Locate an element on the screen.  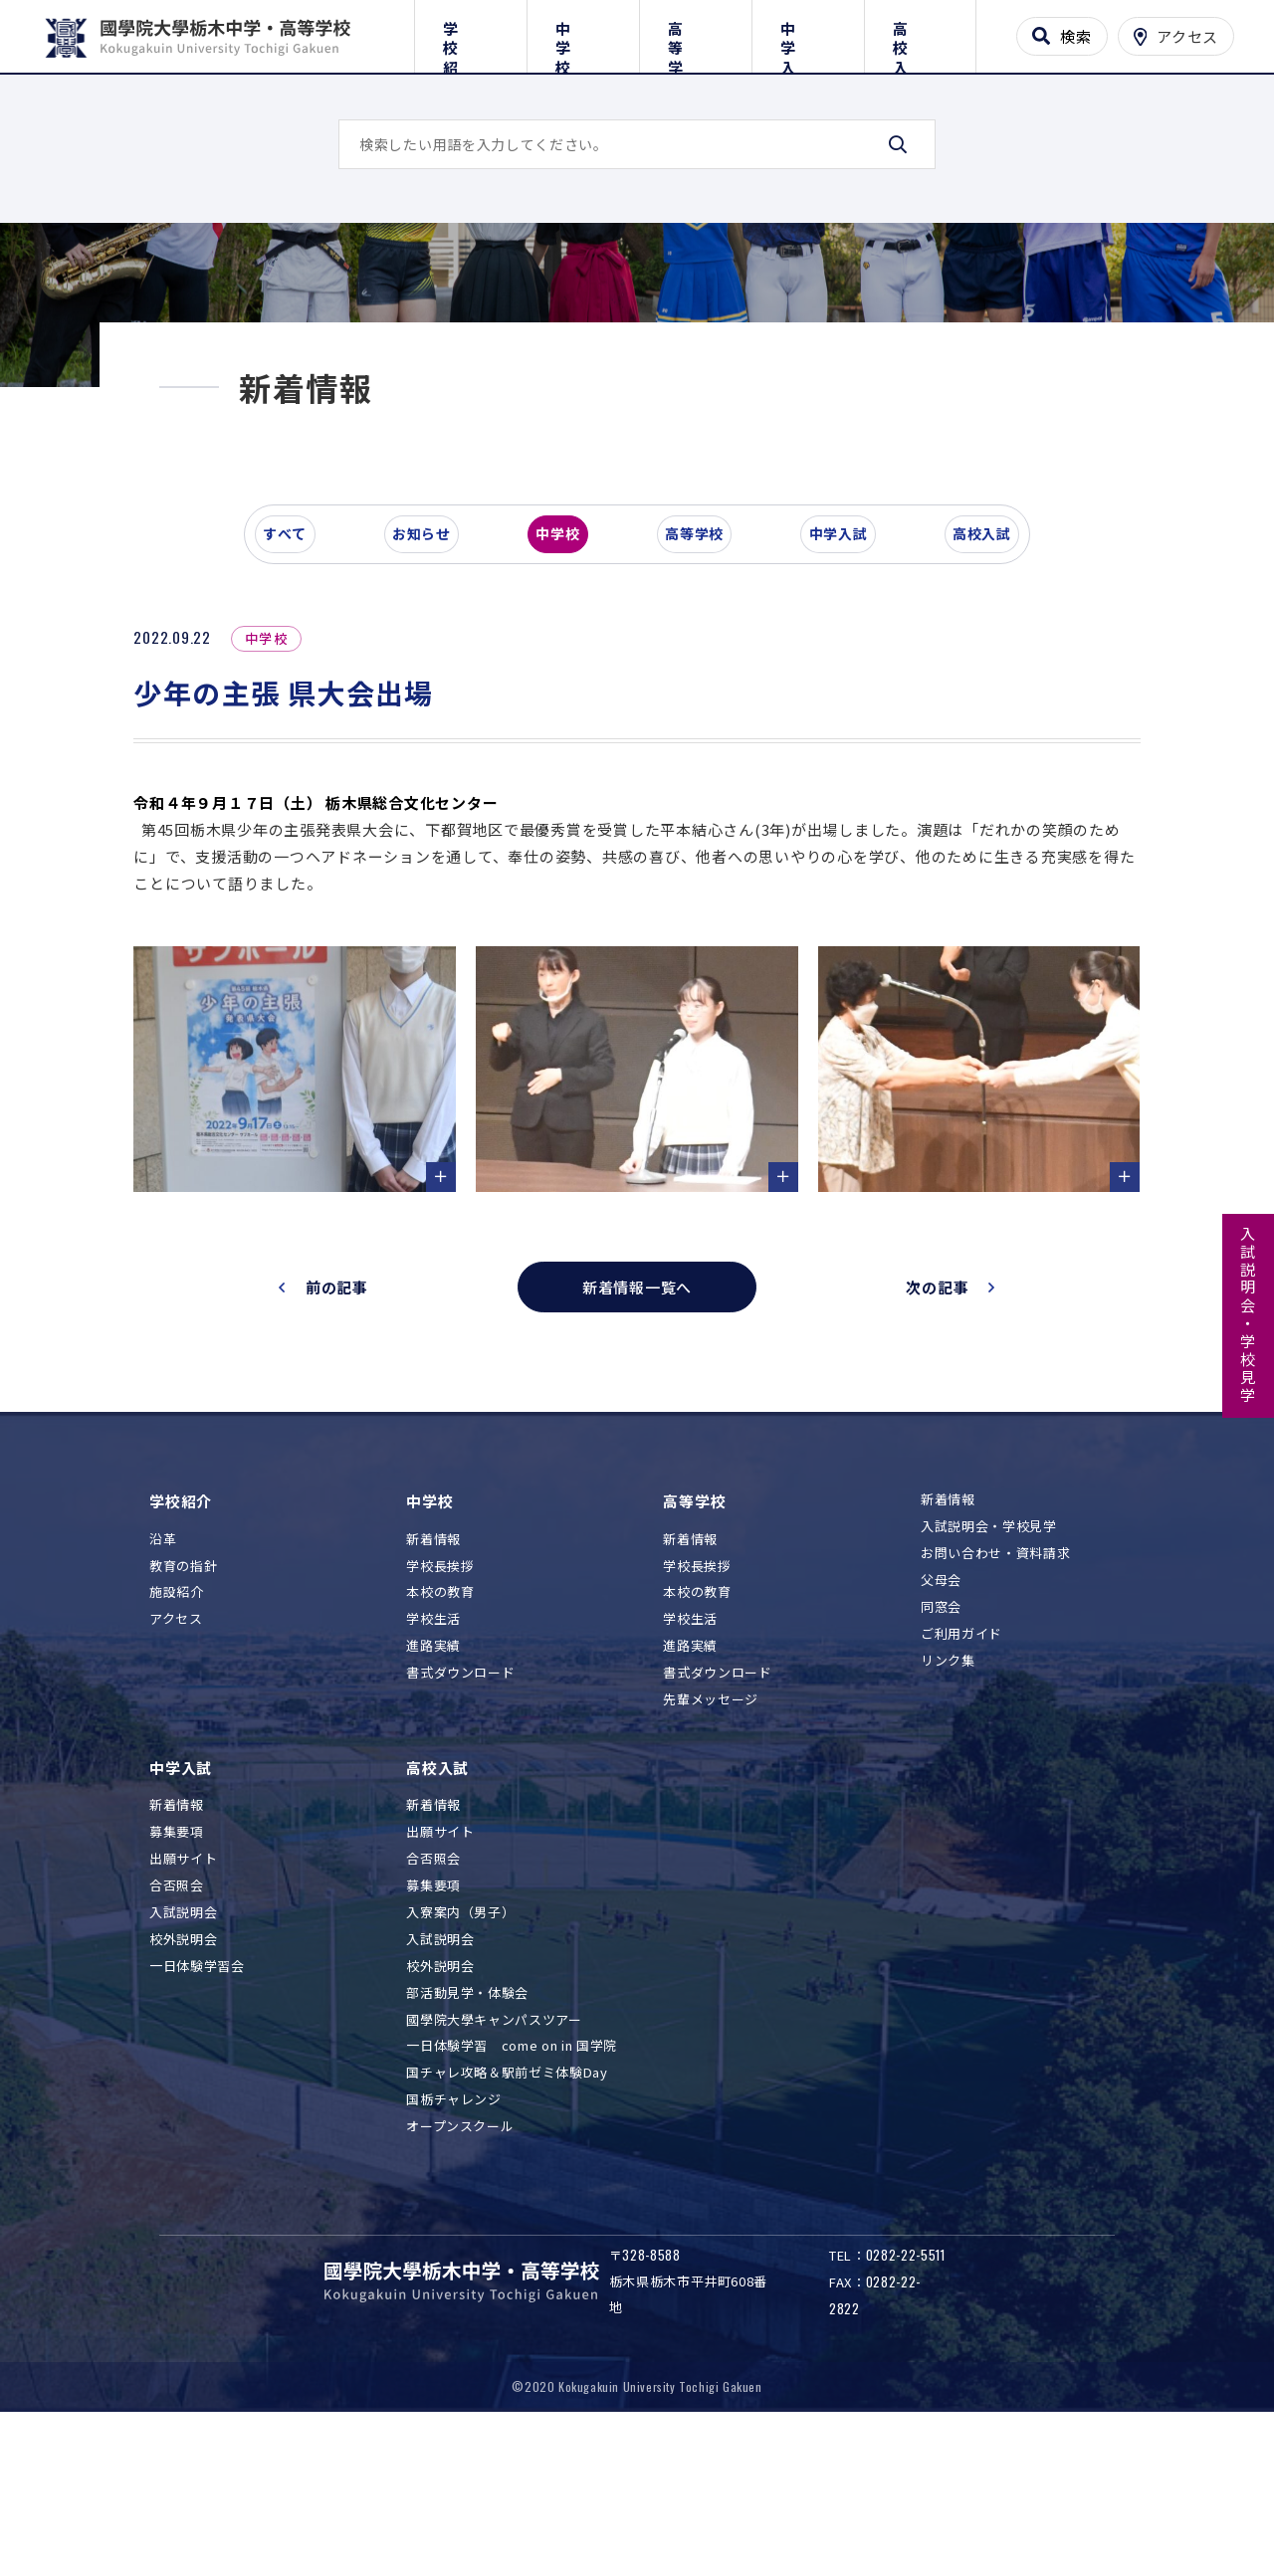
学校紹介 is located at coordinates (470, 32).